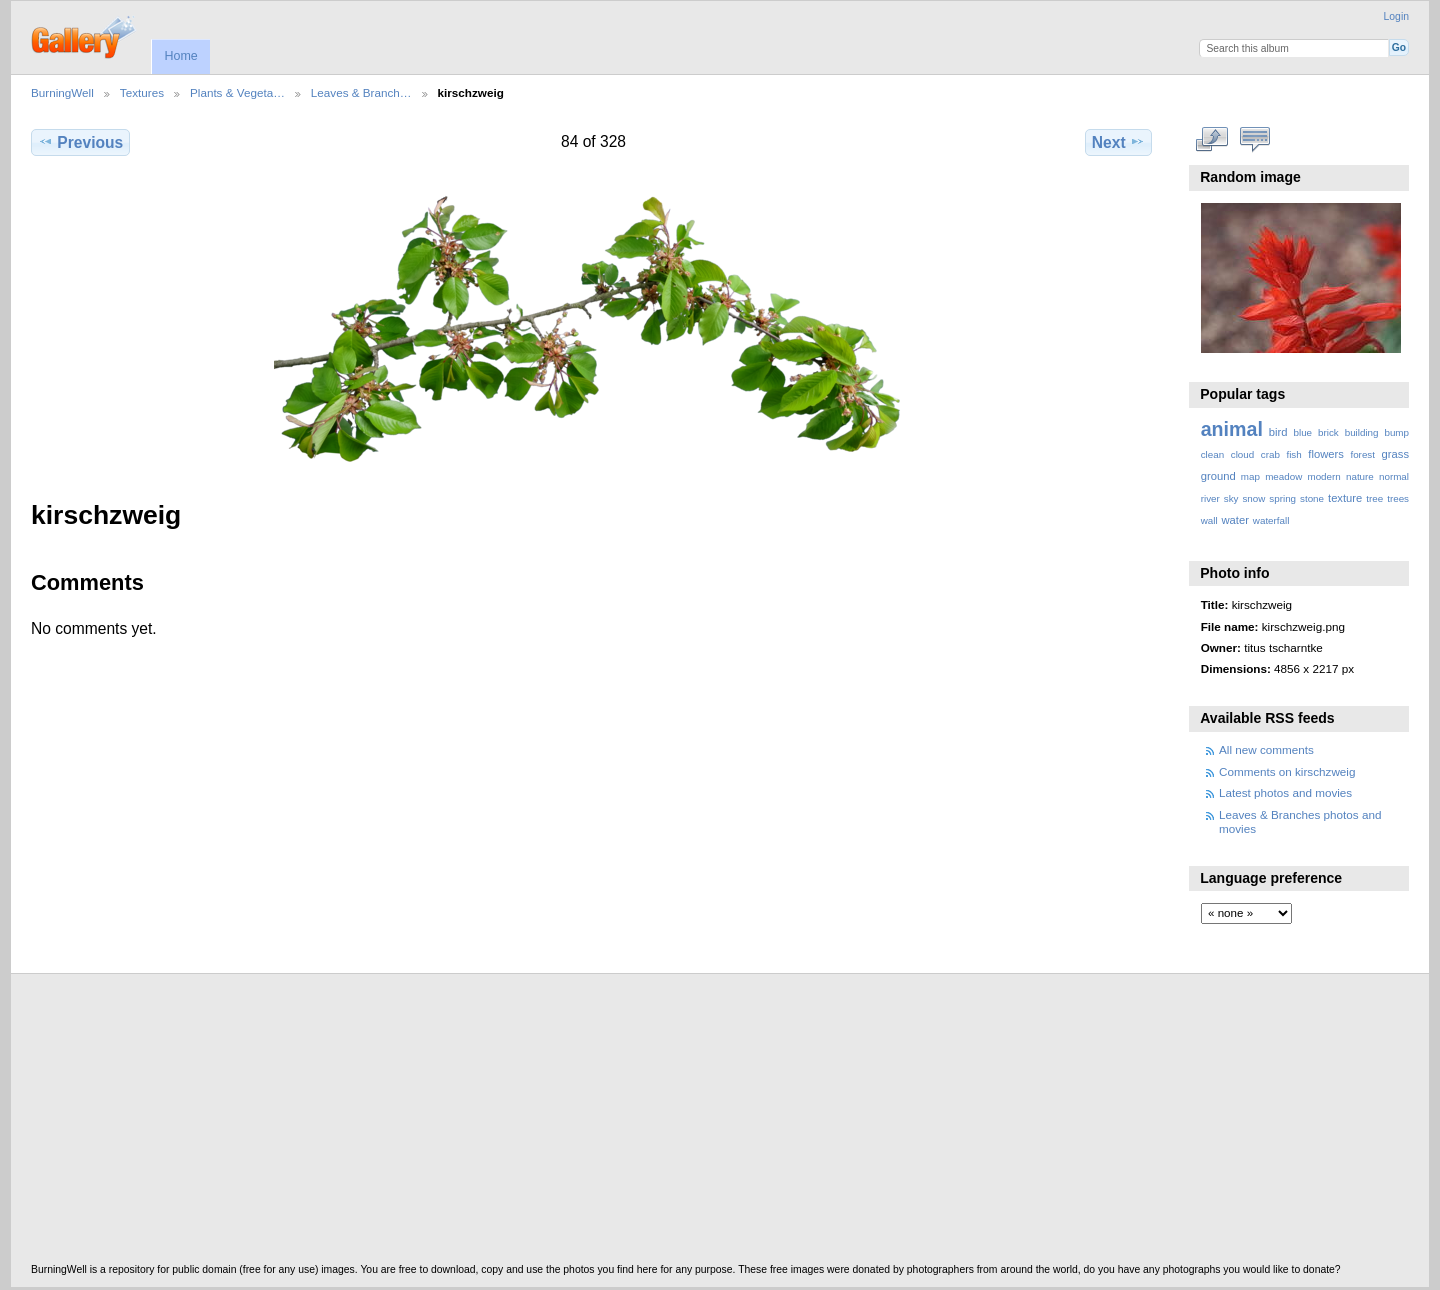  Describe the element at coordinates (1270, 454) in the screenshot. I see `crab` at that location.